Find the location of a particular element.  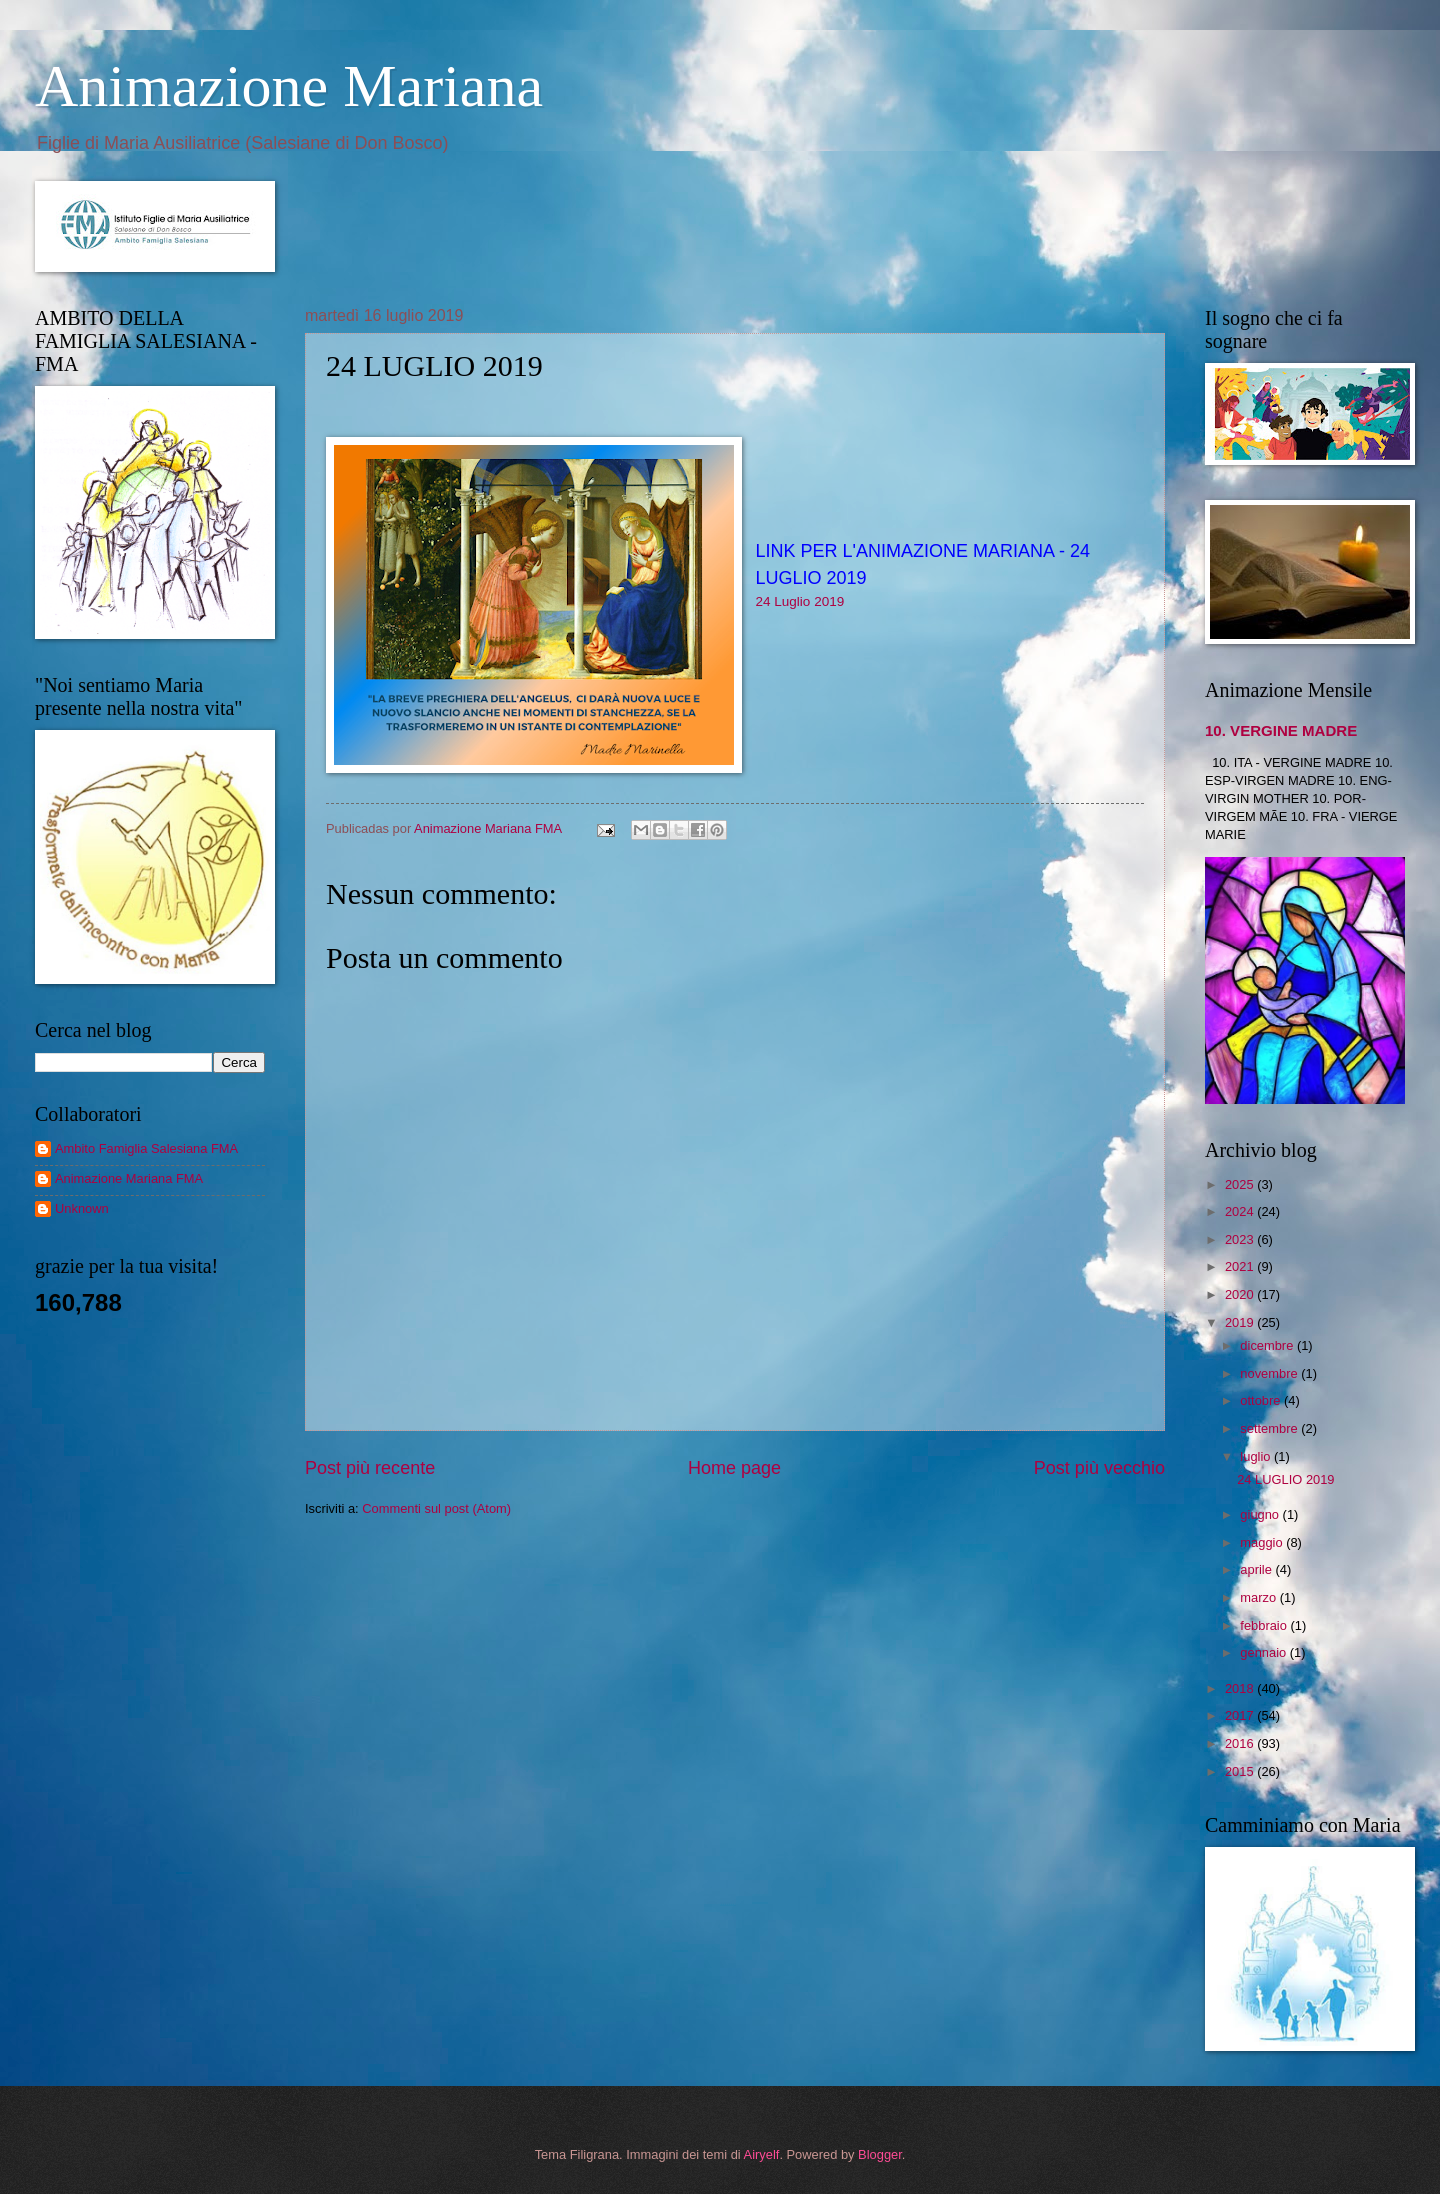

Animazione Mariana is located at coordinates (289, 86).